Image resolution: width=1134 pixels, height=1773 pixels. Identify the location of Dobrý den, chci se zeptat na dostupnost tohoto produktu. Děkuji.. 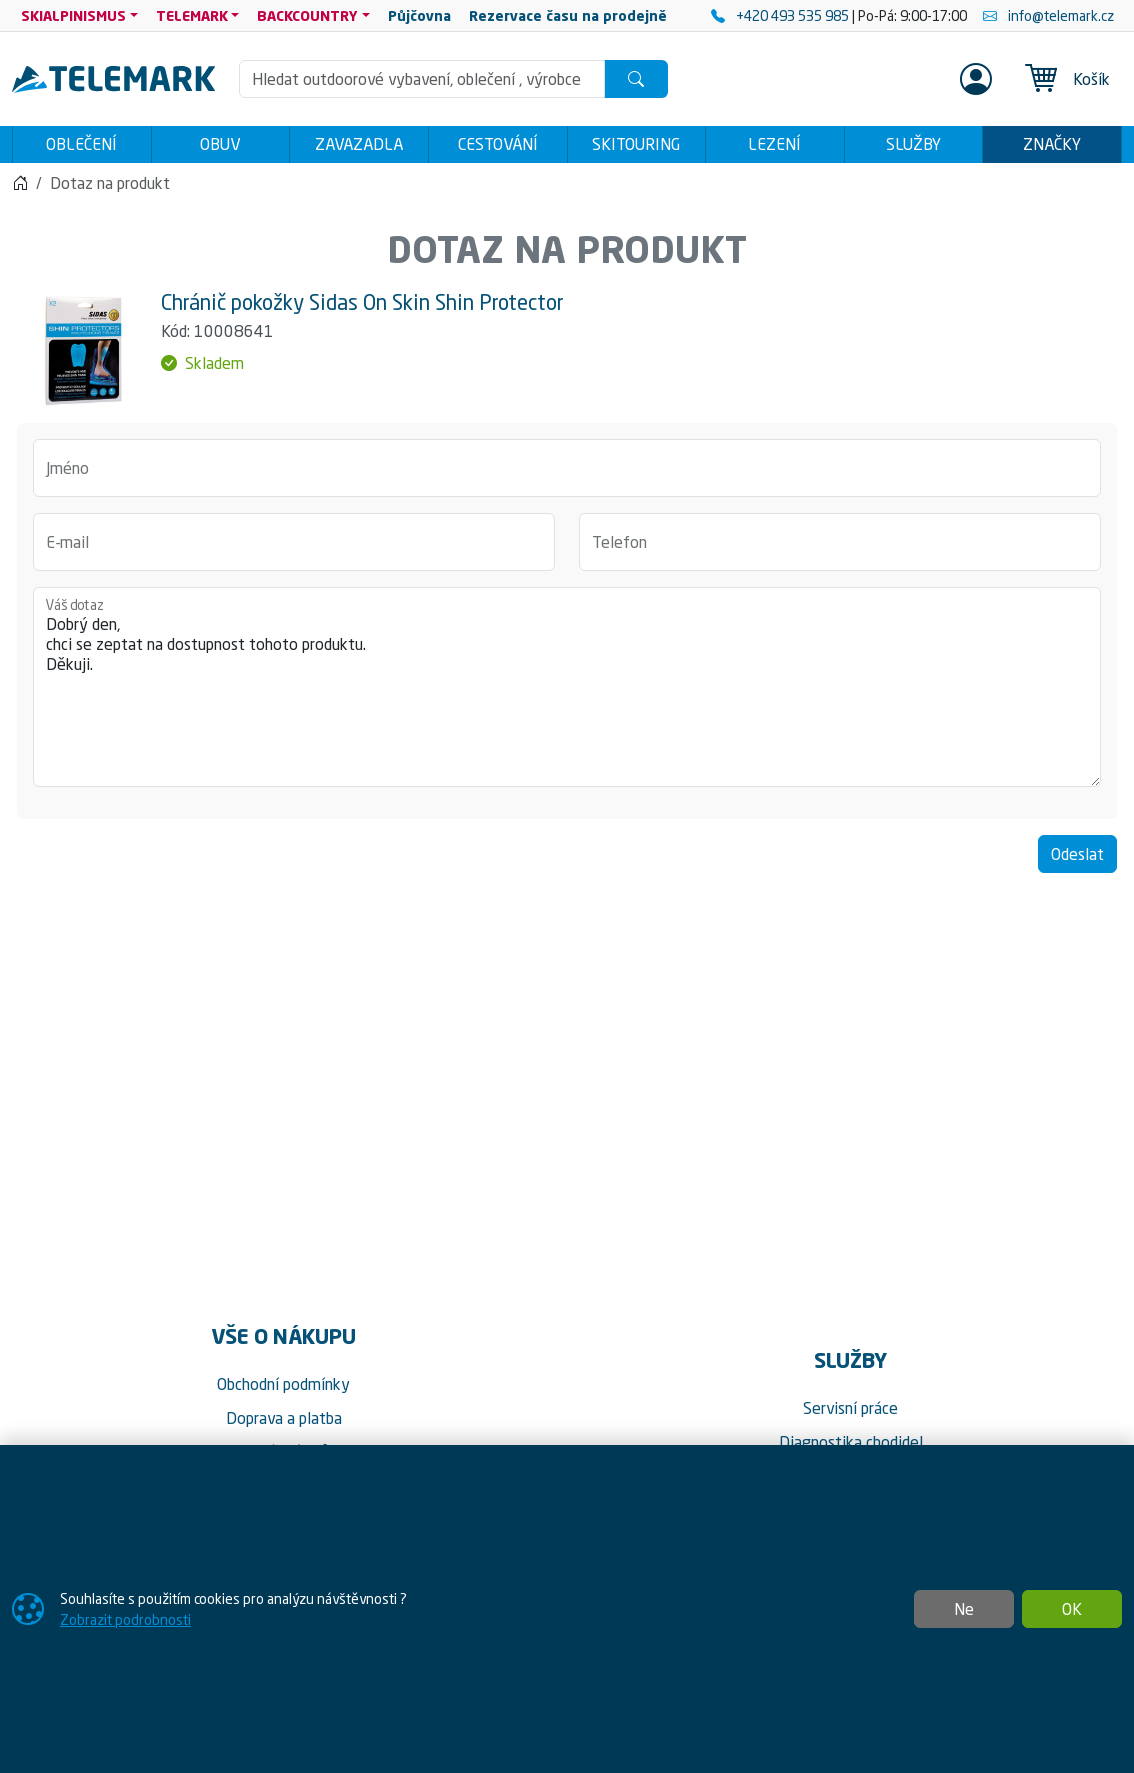
(567, 692).